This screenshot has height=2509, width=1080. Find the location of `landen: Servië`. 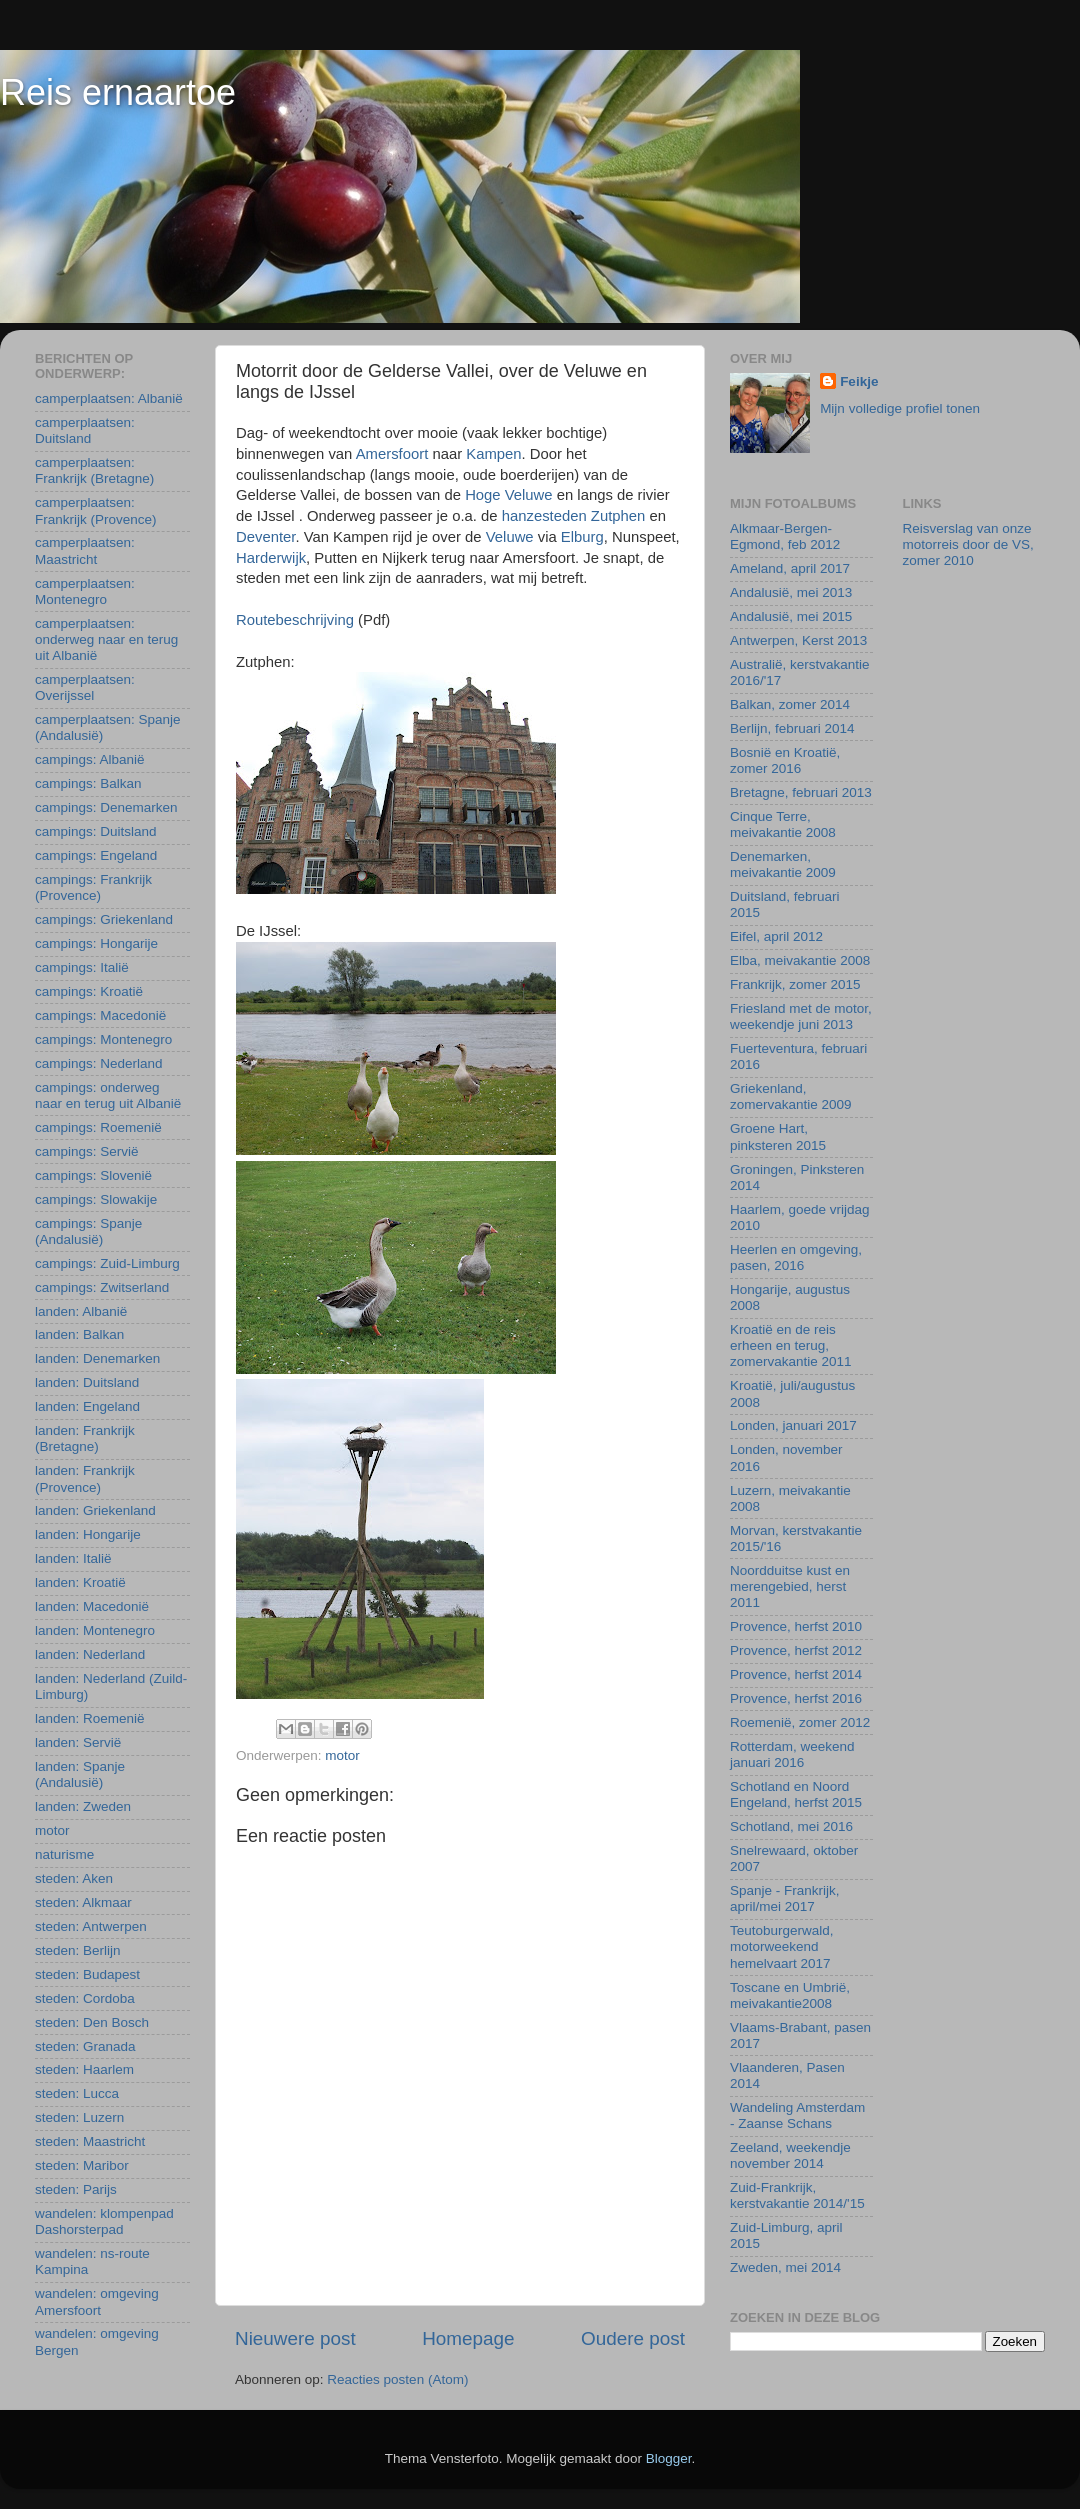

landen: Servië is located at coordinates (78, 1742).